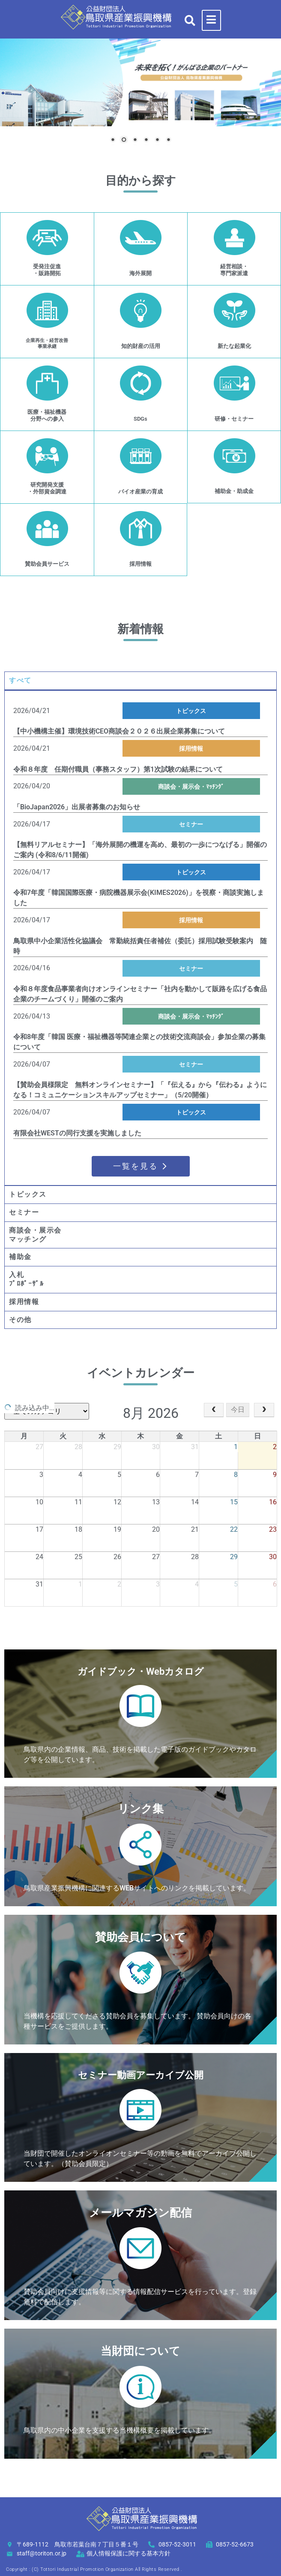 The height and width of the screenshot is (2576, 281). Describe the element at coordinates (28, 1194) in the screenshot. I see `トピックス [tab]` at that location.